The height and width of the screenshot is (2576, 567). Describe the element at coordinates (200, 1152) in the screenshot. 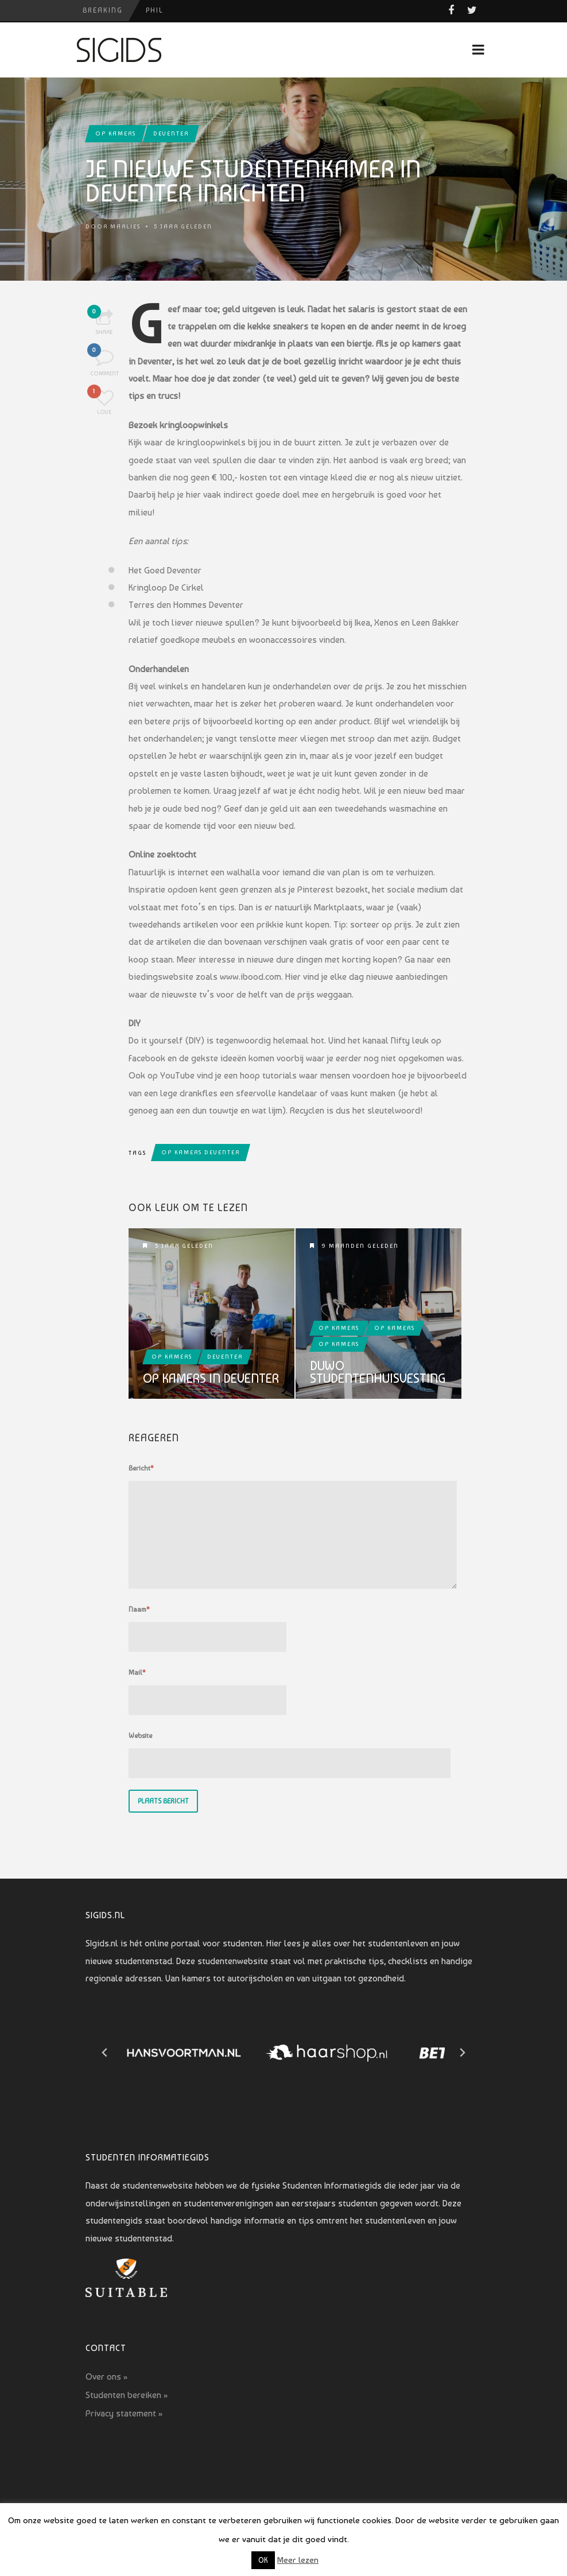

I see `op kamers deventer` at that location.